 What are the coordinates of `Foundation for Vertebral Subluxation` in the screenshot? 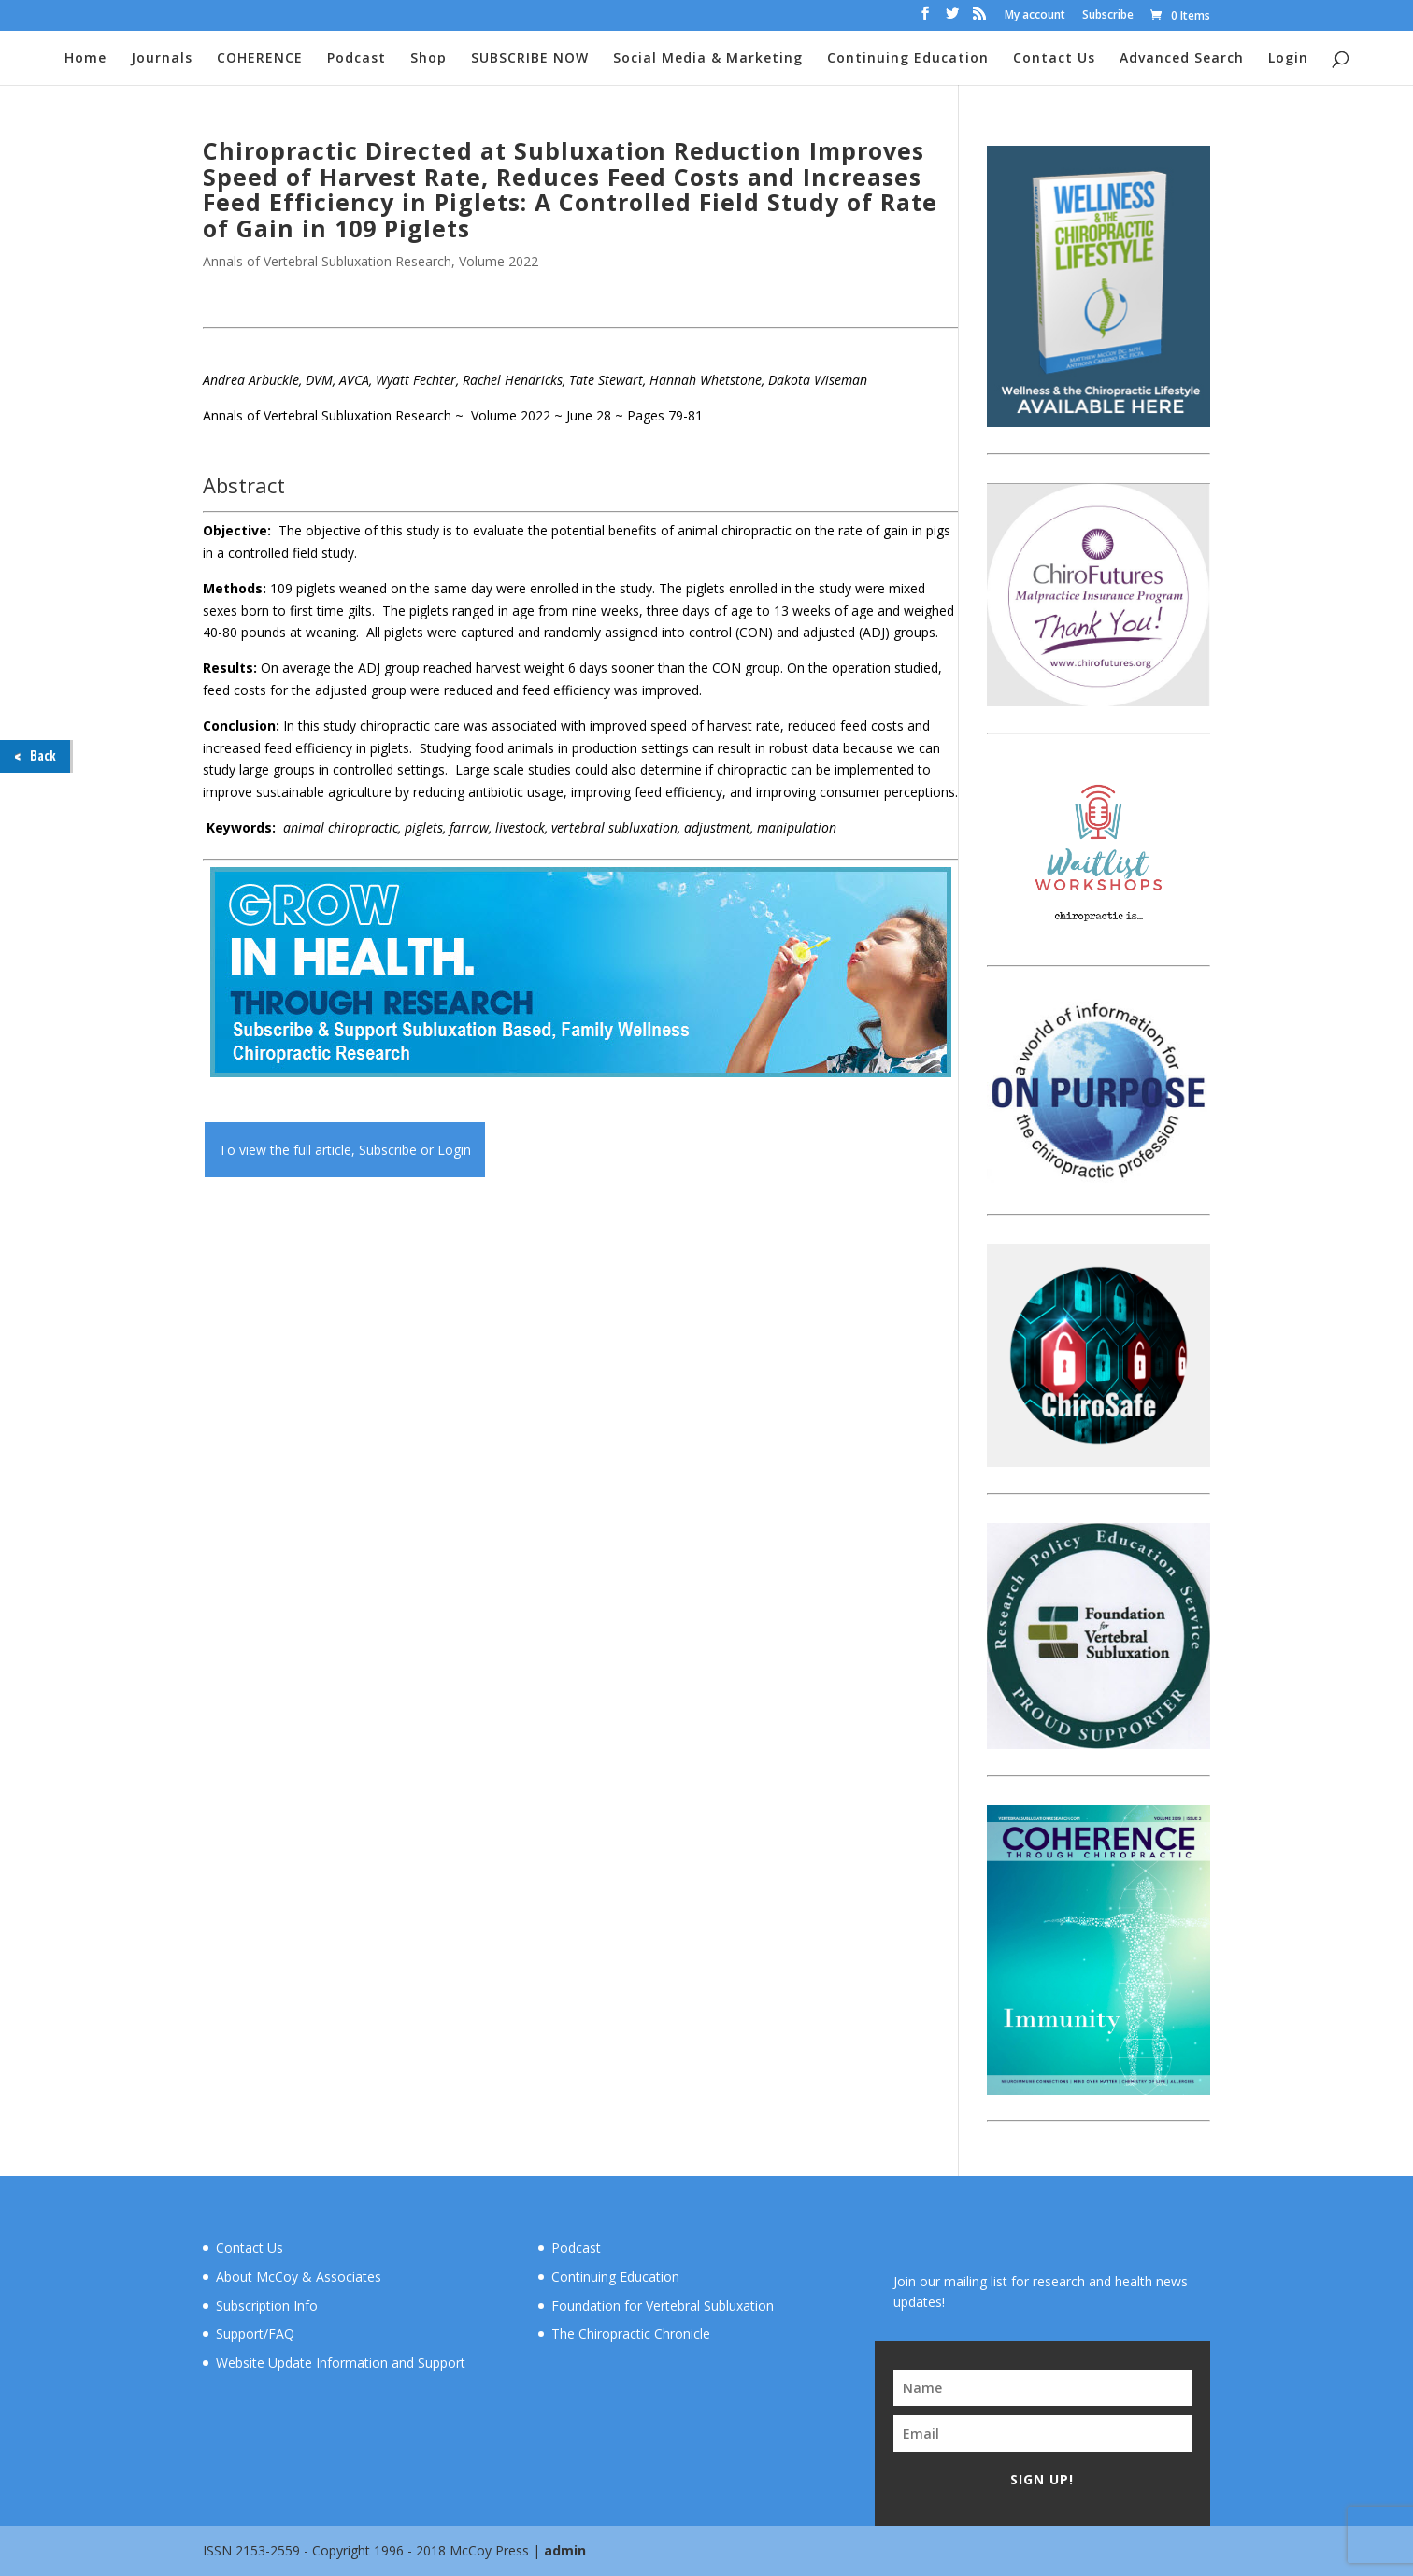 It's located at (662, 2305).